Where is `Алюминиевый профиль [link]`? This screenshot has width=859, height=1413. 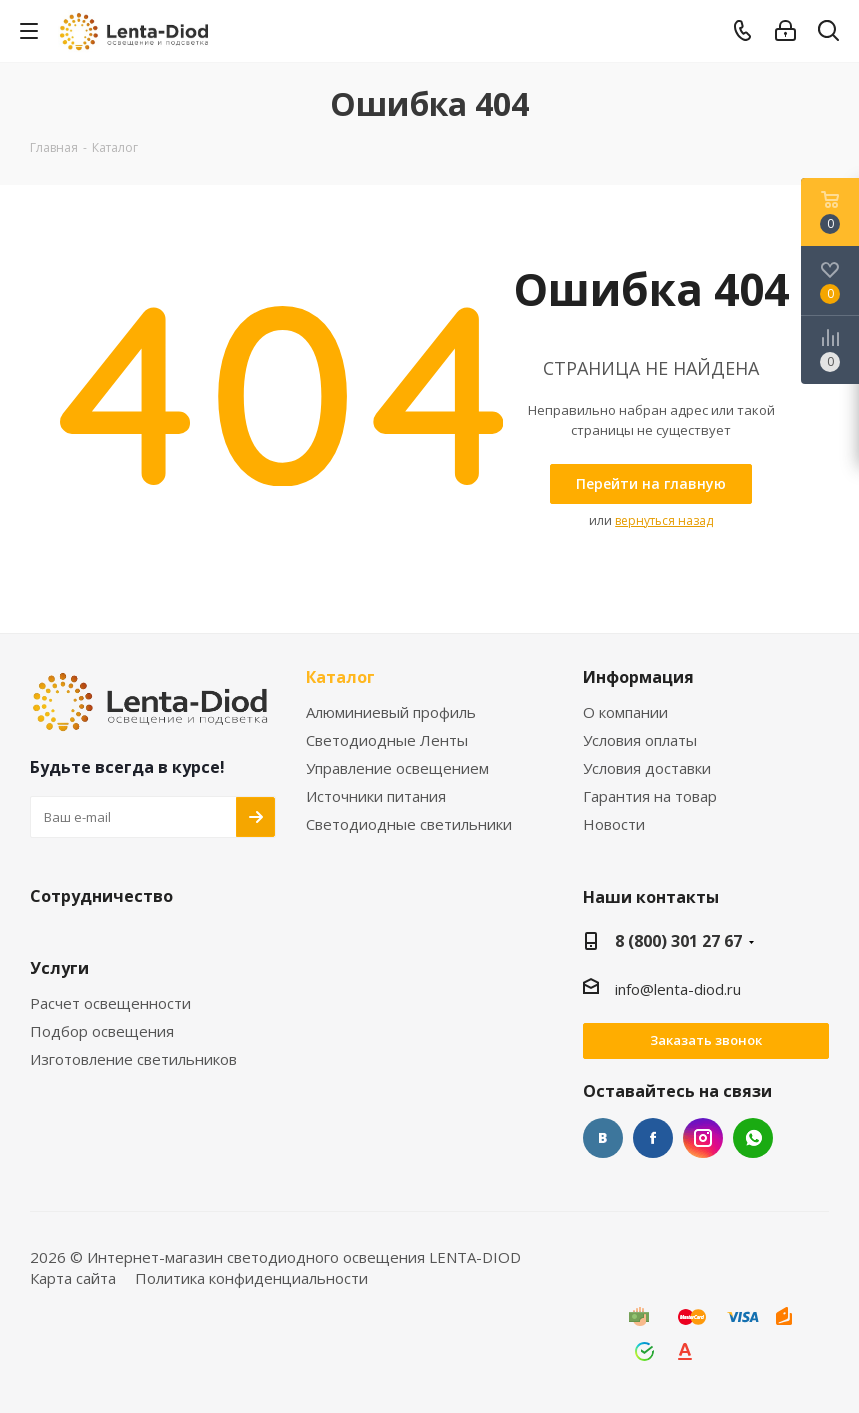
Алюминиевый профиль [link] is located at coordinates (391, 712).